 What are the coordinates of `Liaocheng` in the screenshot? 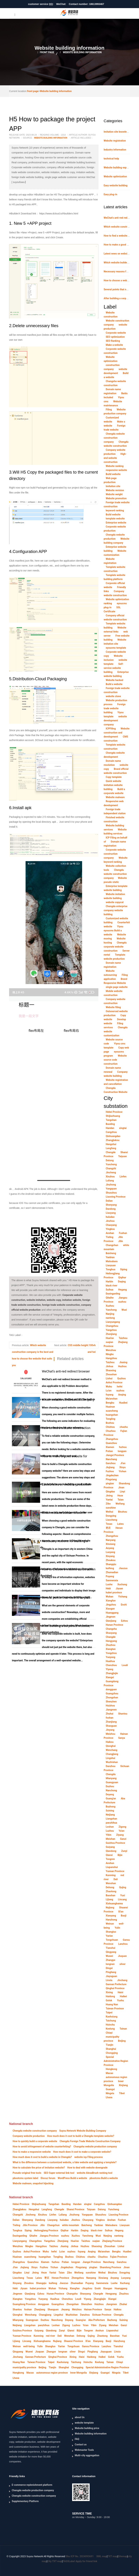 It's located at (111, 1519).